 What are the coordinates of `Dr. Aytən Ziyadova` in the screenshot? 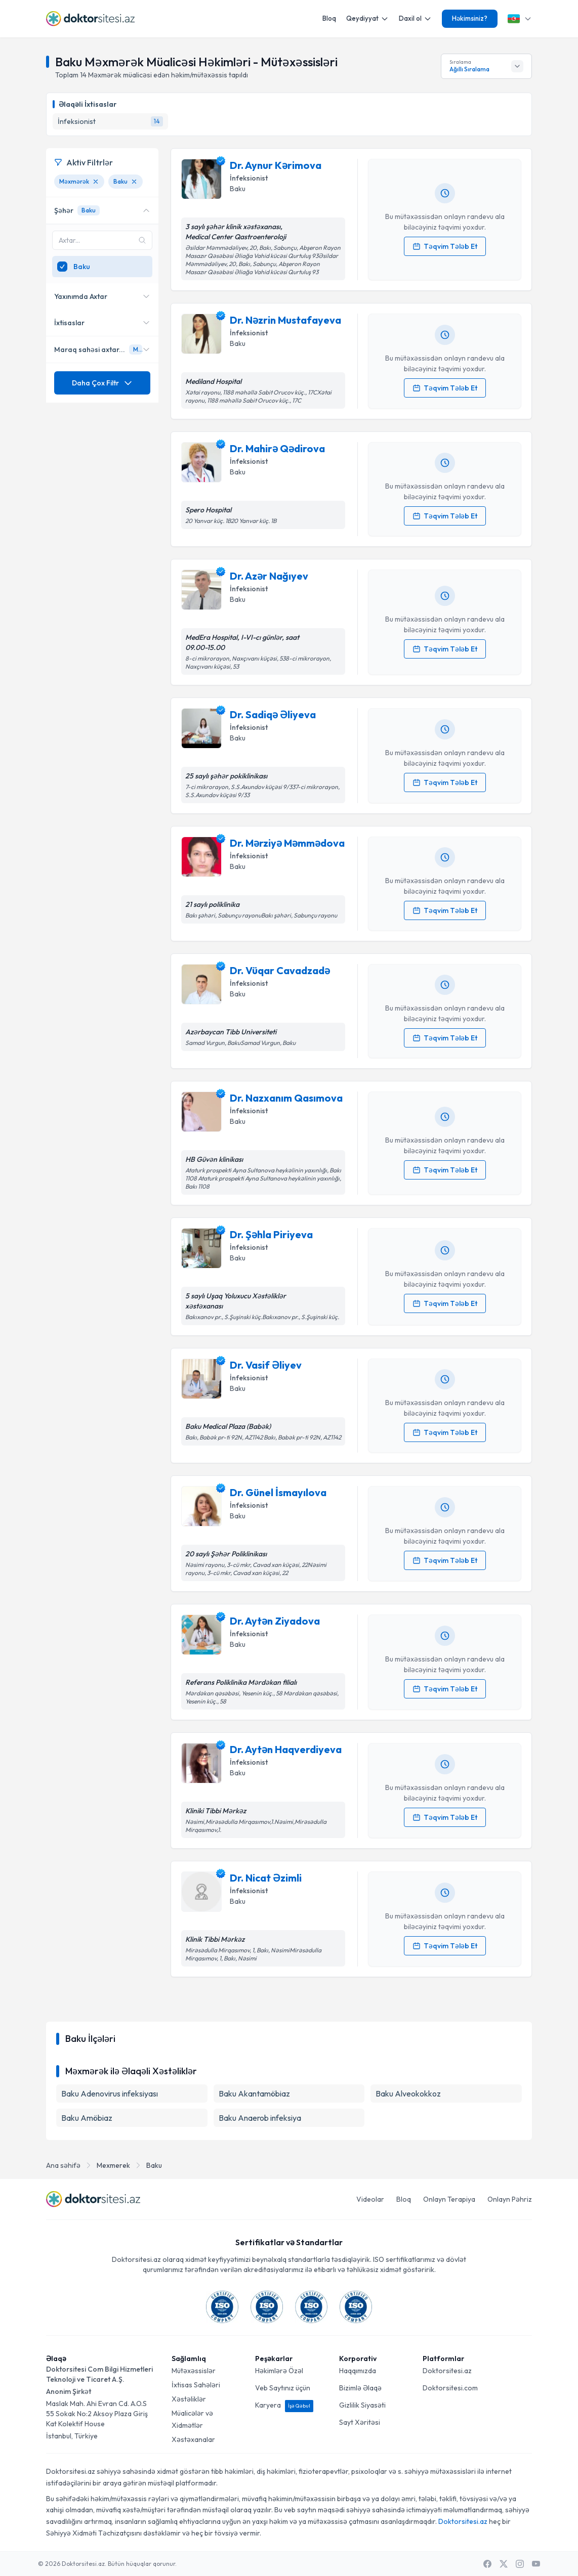 It's located at (275, 1620).